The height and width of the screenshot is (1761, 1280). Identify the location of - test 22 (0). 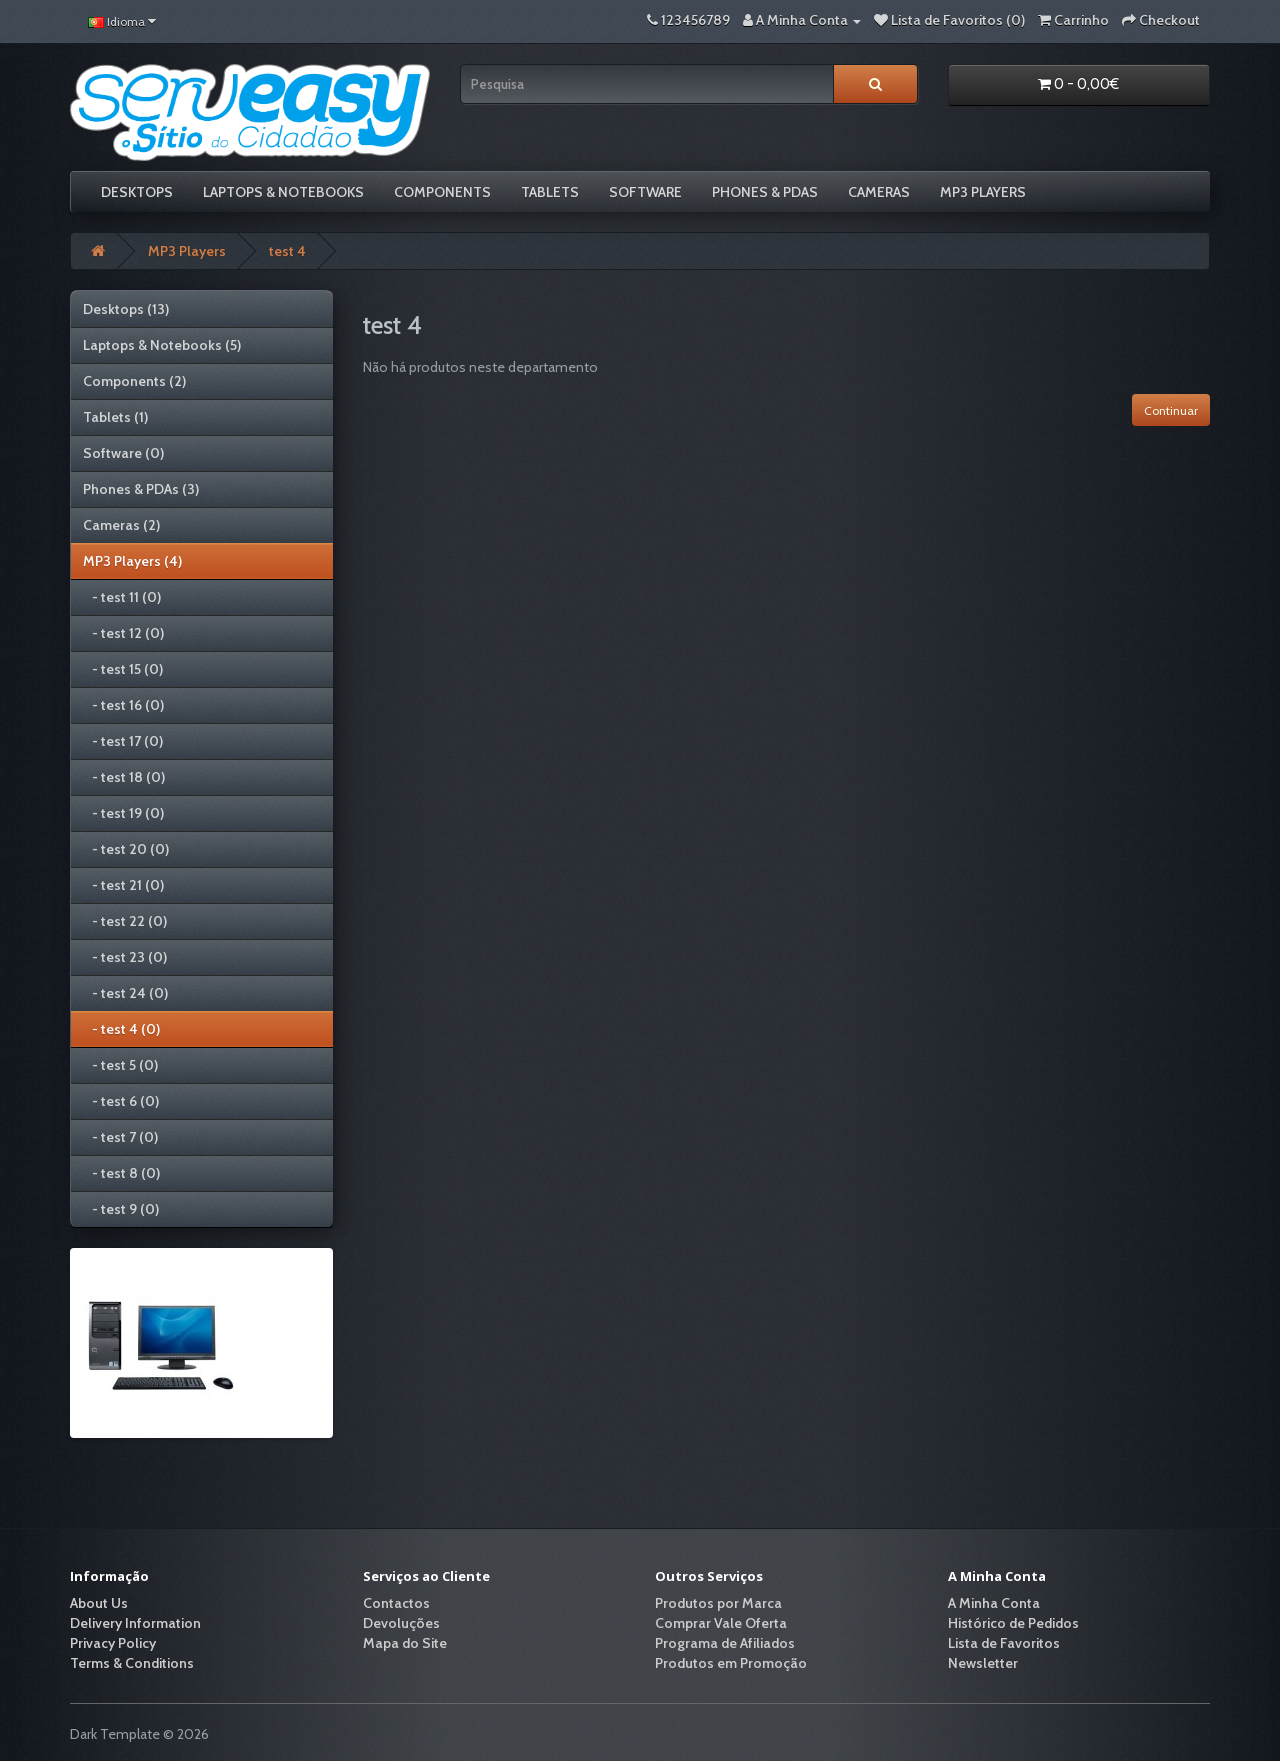
(125, 921).